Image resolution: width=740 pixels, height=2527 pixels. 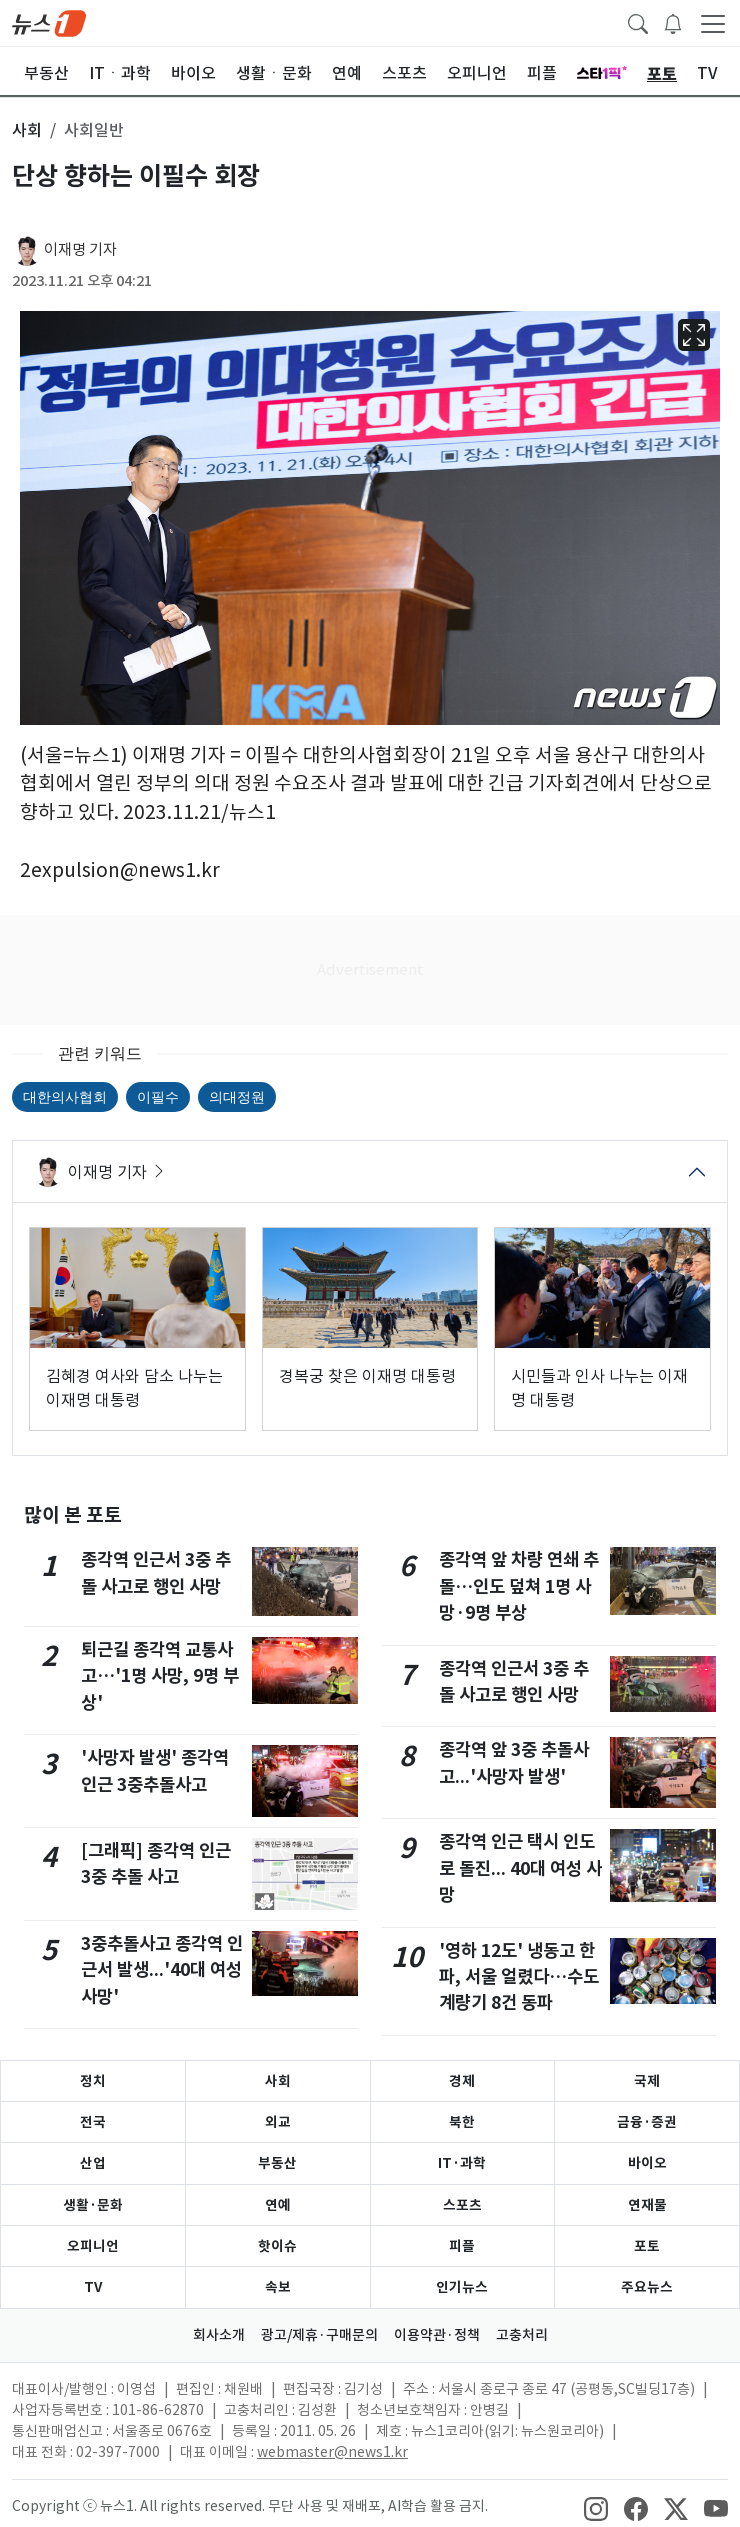 I want to click on 종각역 인근 택시 인도로 돌진... 40대 여성 사망, so click(x=520, y=1868).